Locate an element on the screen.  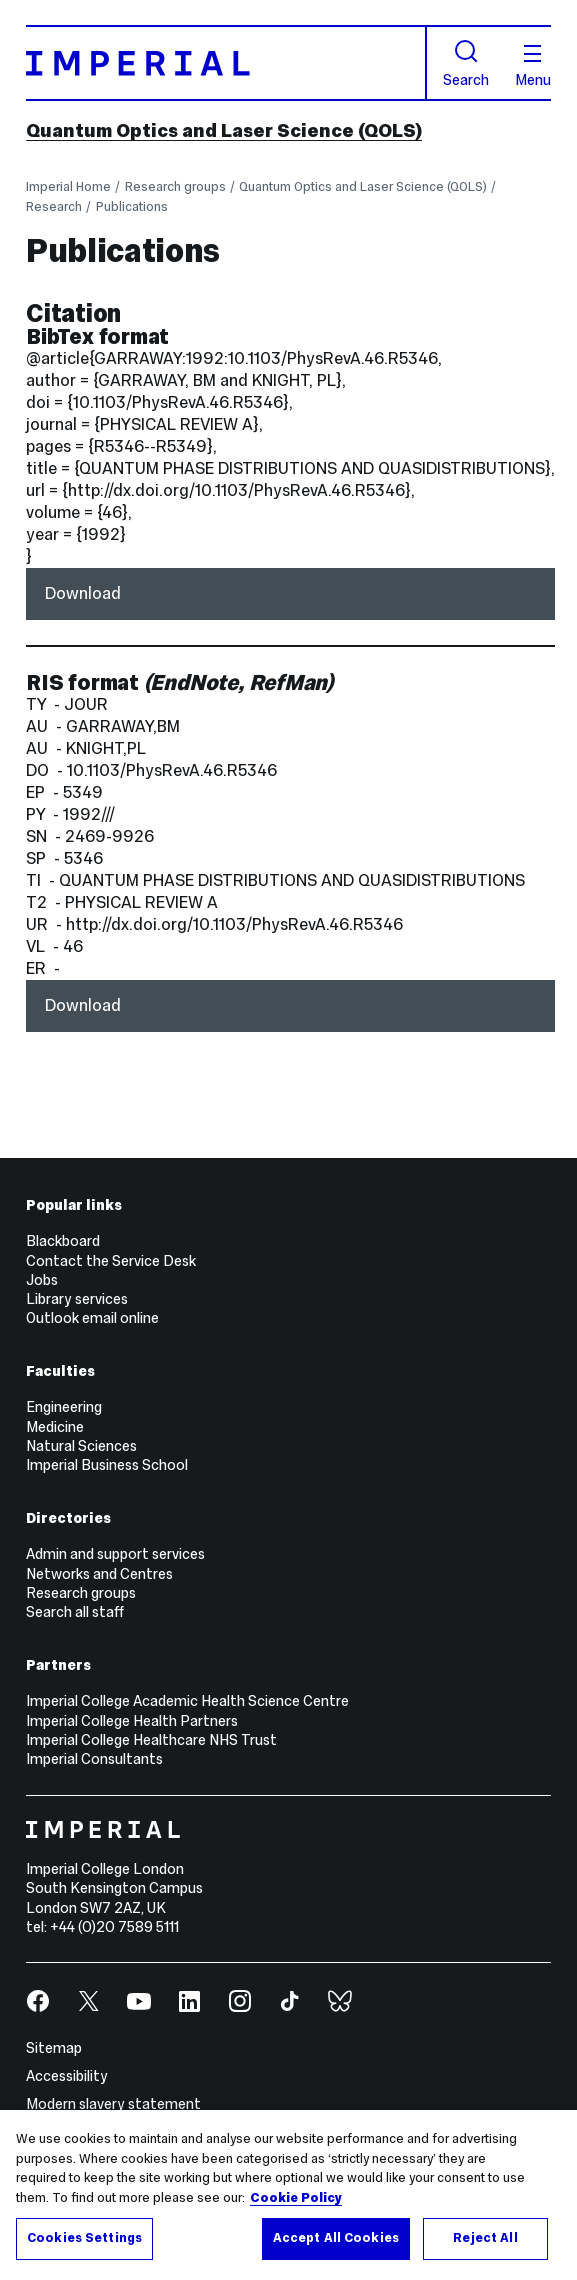
Menu [Open navigation overlay] is located at coordinates (533, 66).